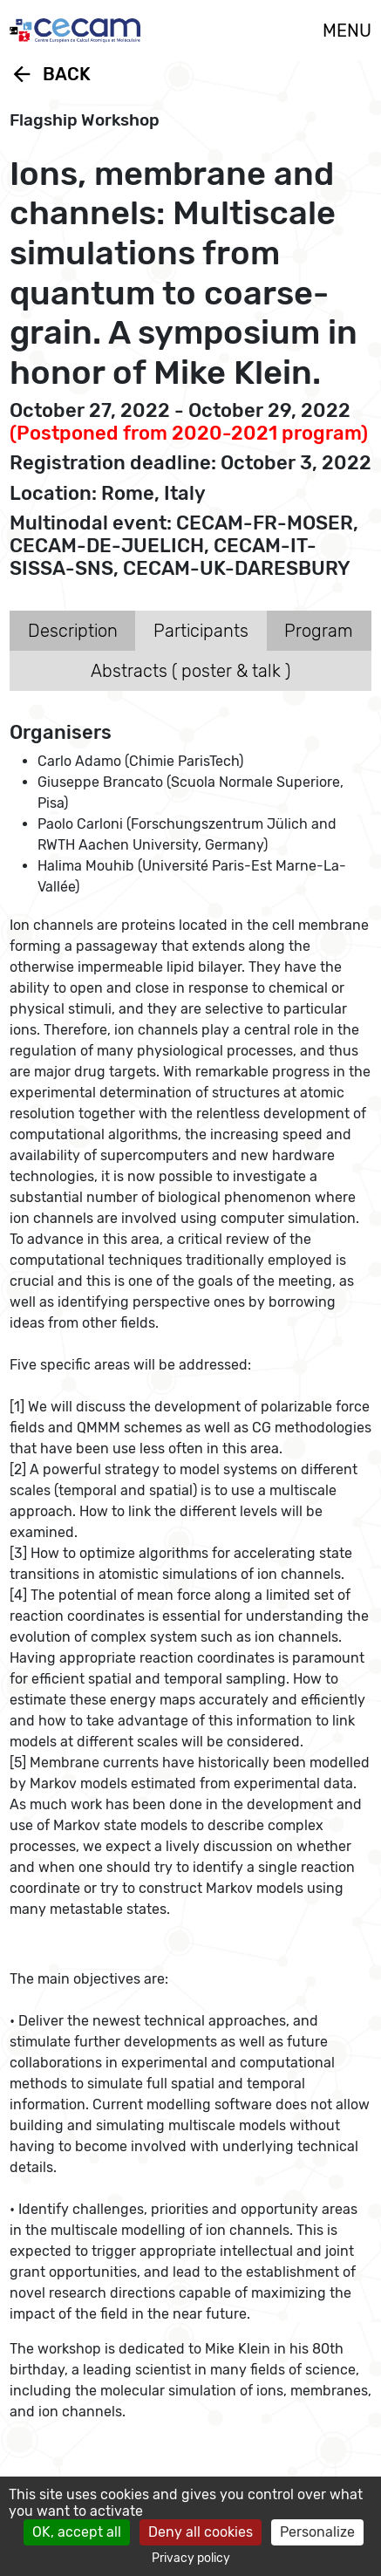 This screenshot has width=381, height=2576. What do you see at coordinates (347, 30) in the screenshot?
I see `MENU` at bounding box center [347, 30].